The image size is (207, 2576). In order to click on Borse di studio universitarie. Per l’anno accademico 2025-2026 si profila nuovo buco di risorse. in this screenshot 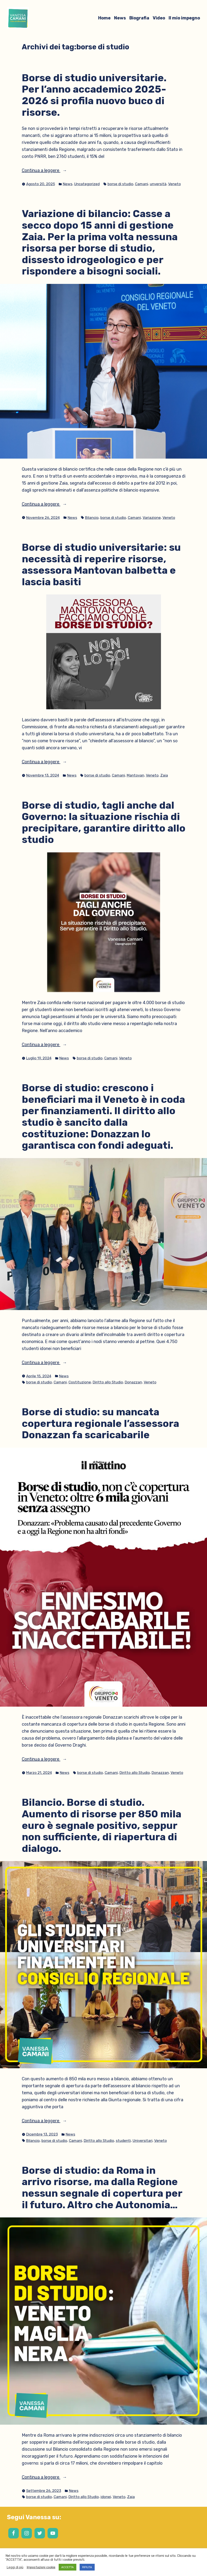, I will do `click(94, 95)`.